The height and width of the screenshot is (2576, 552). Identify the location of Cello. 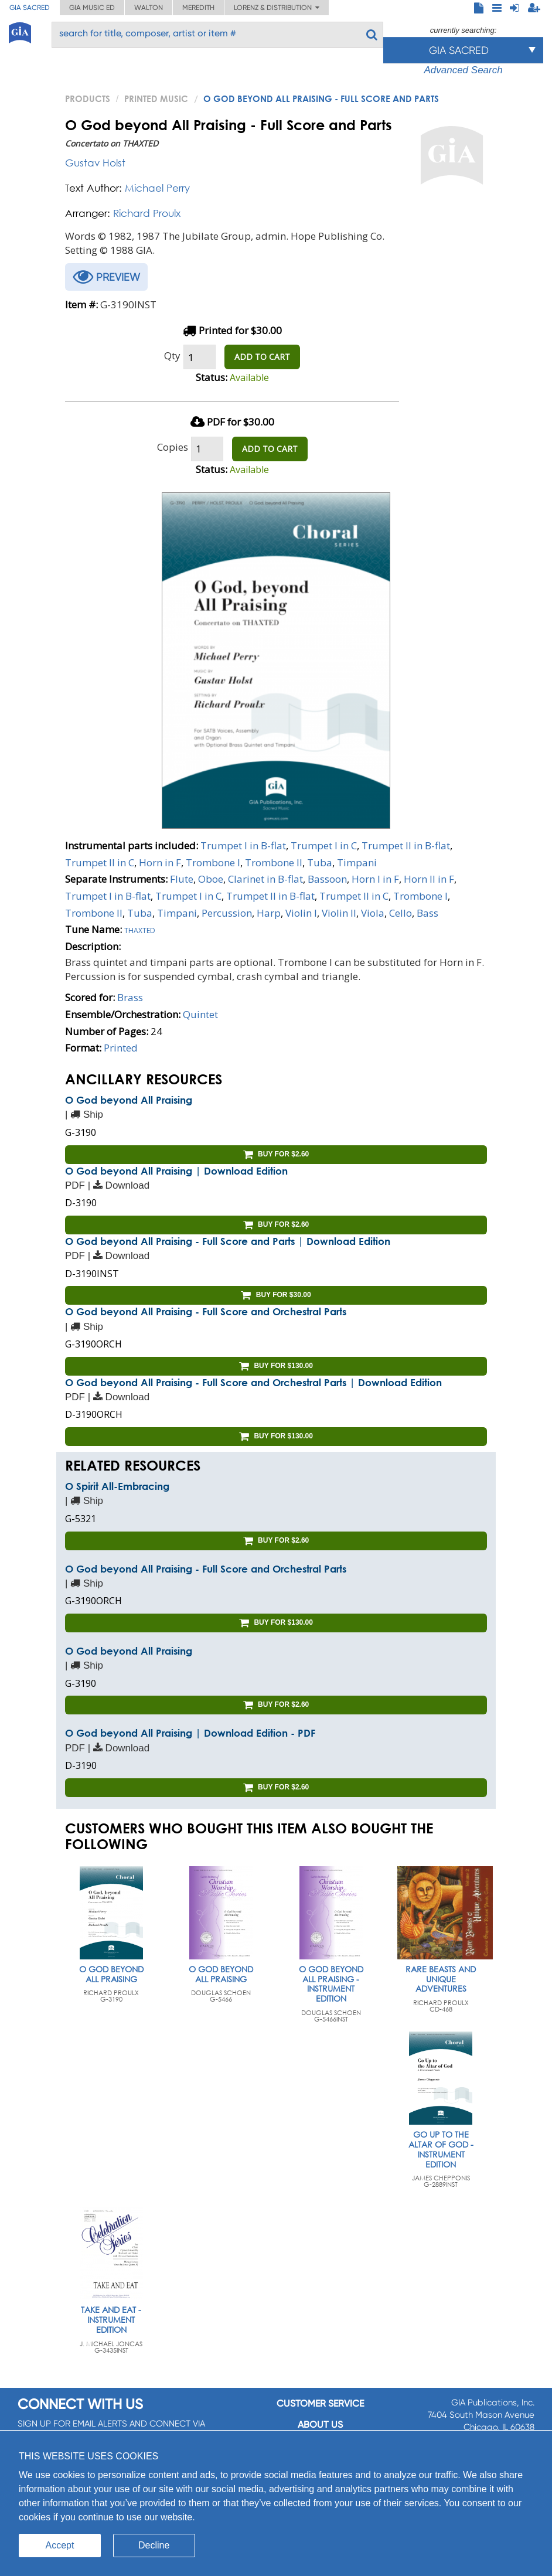
(400, 913).